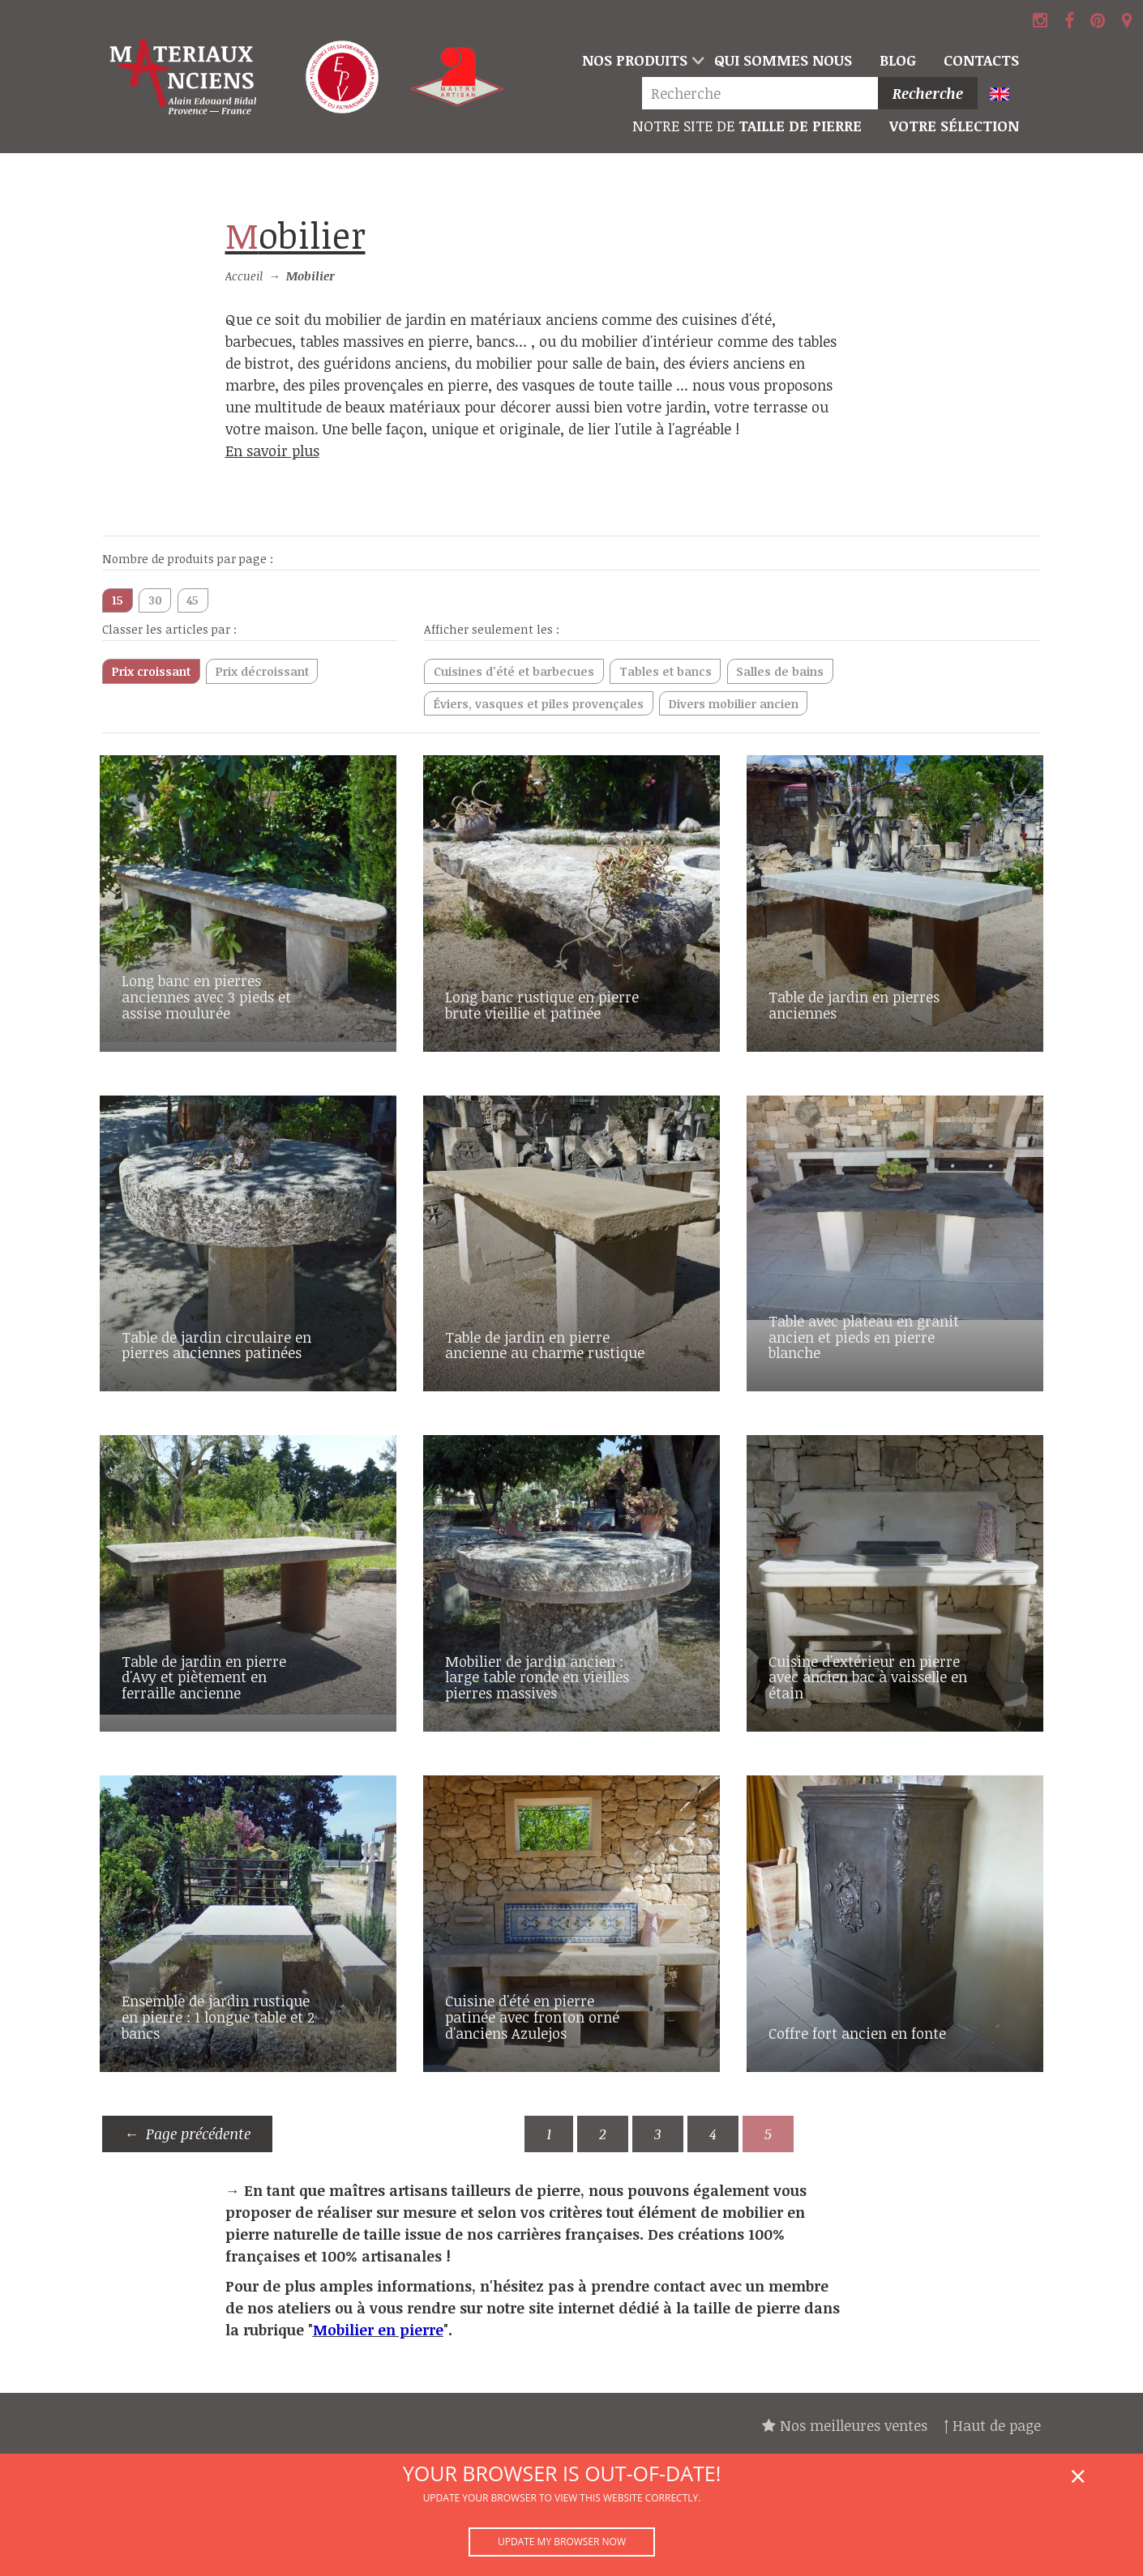  I want to click on Cuisines d'été et barbecues, so click(514, 671).